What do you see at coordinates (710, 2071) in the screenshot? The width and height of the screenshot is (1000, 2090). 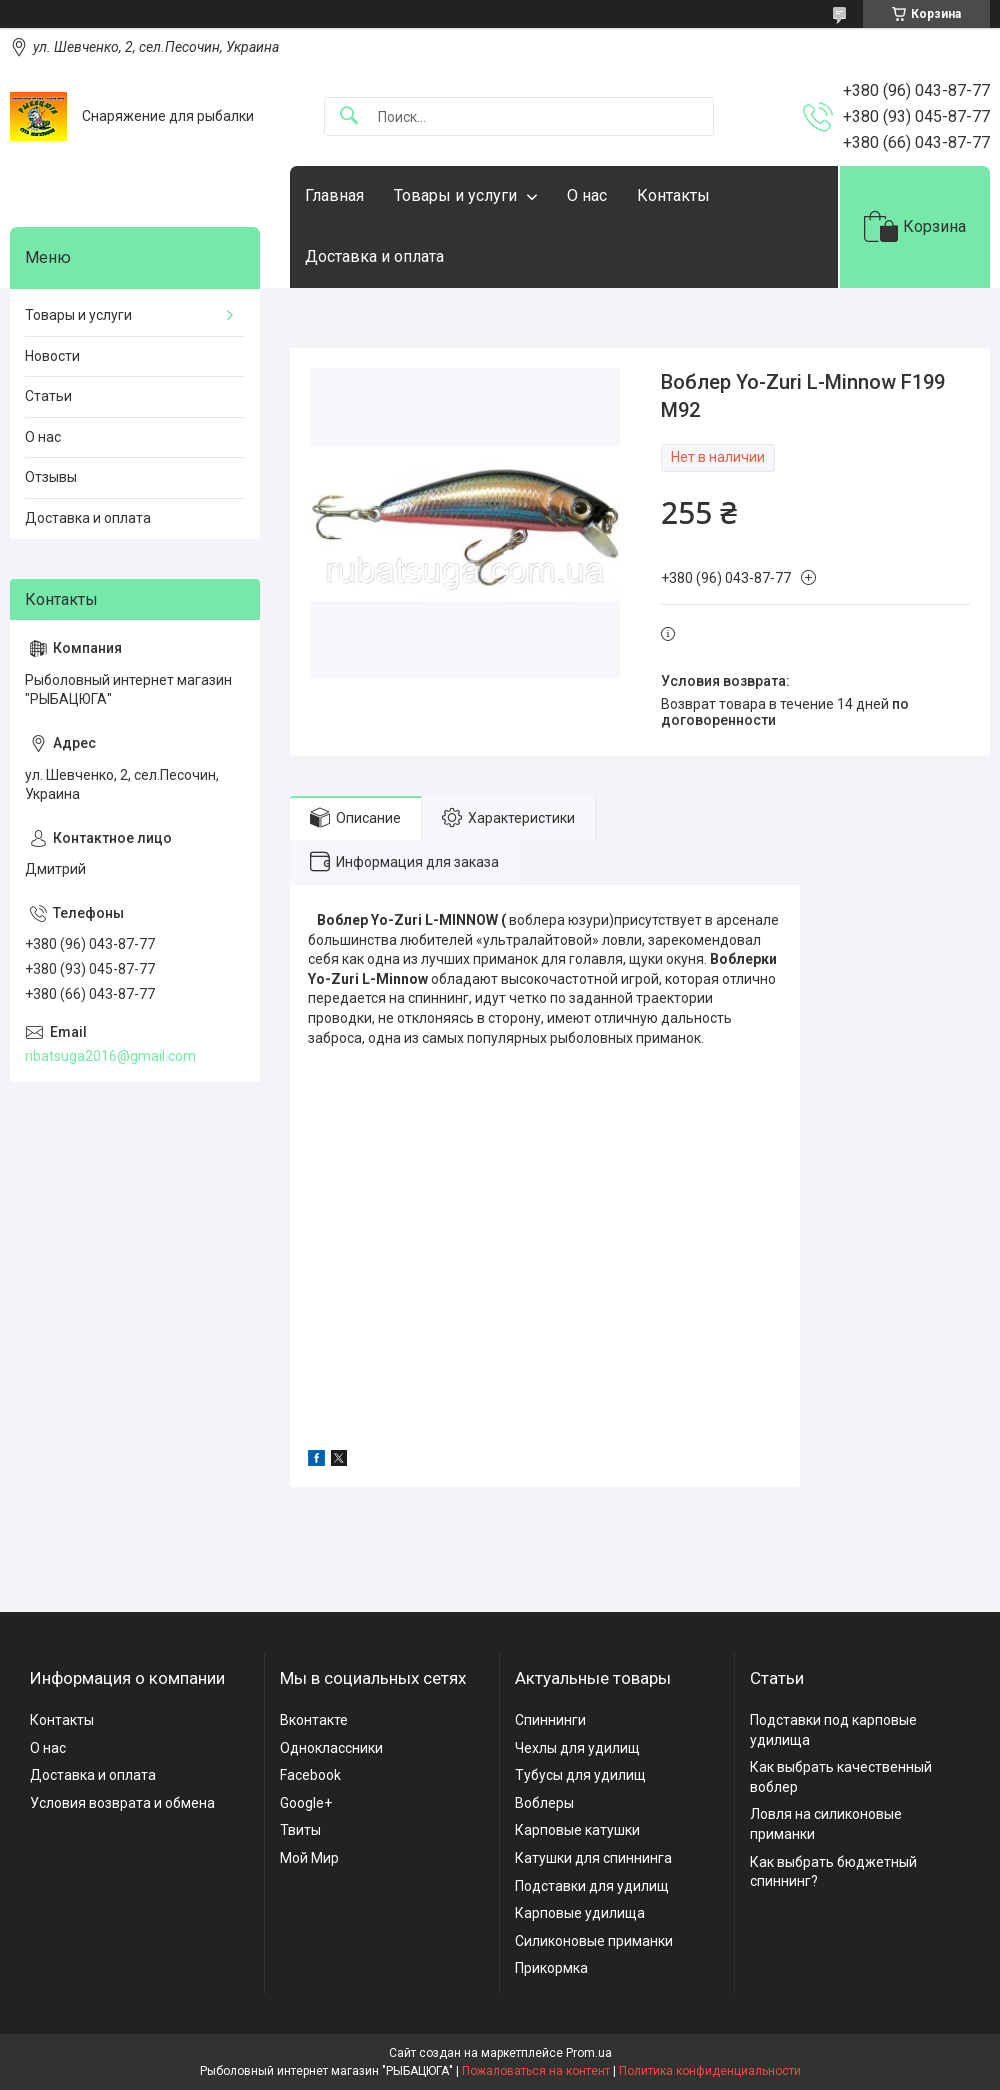 I see `Политика конфиденциальности` at bounding box center [710, 2071].